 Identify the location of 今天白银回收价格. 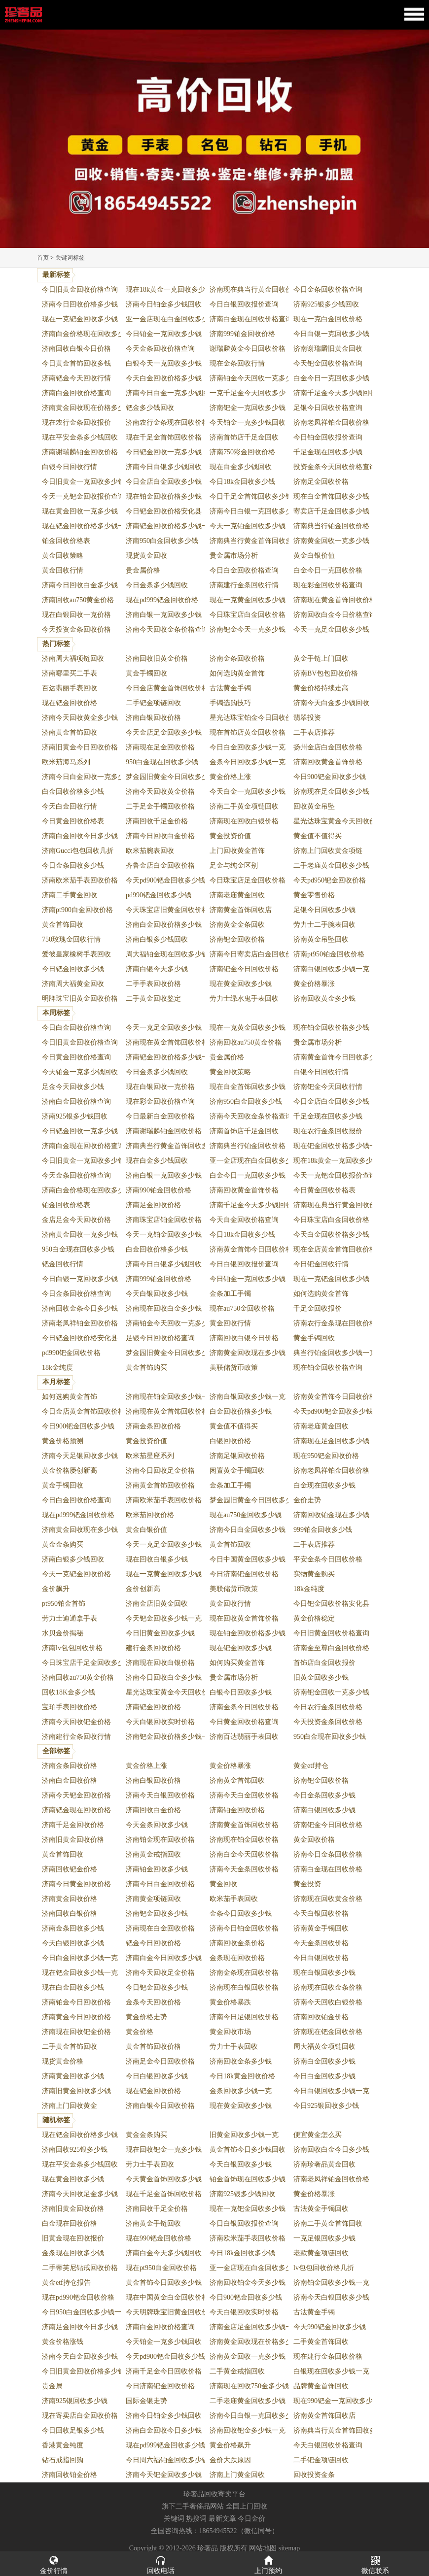
(321, 1913).